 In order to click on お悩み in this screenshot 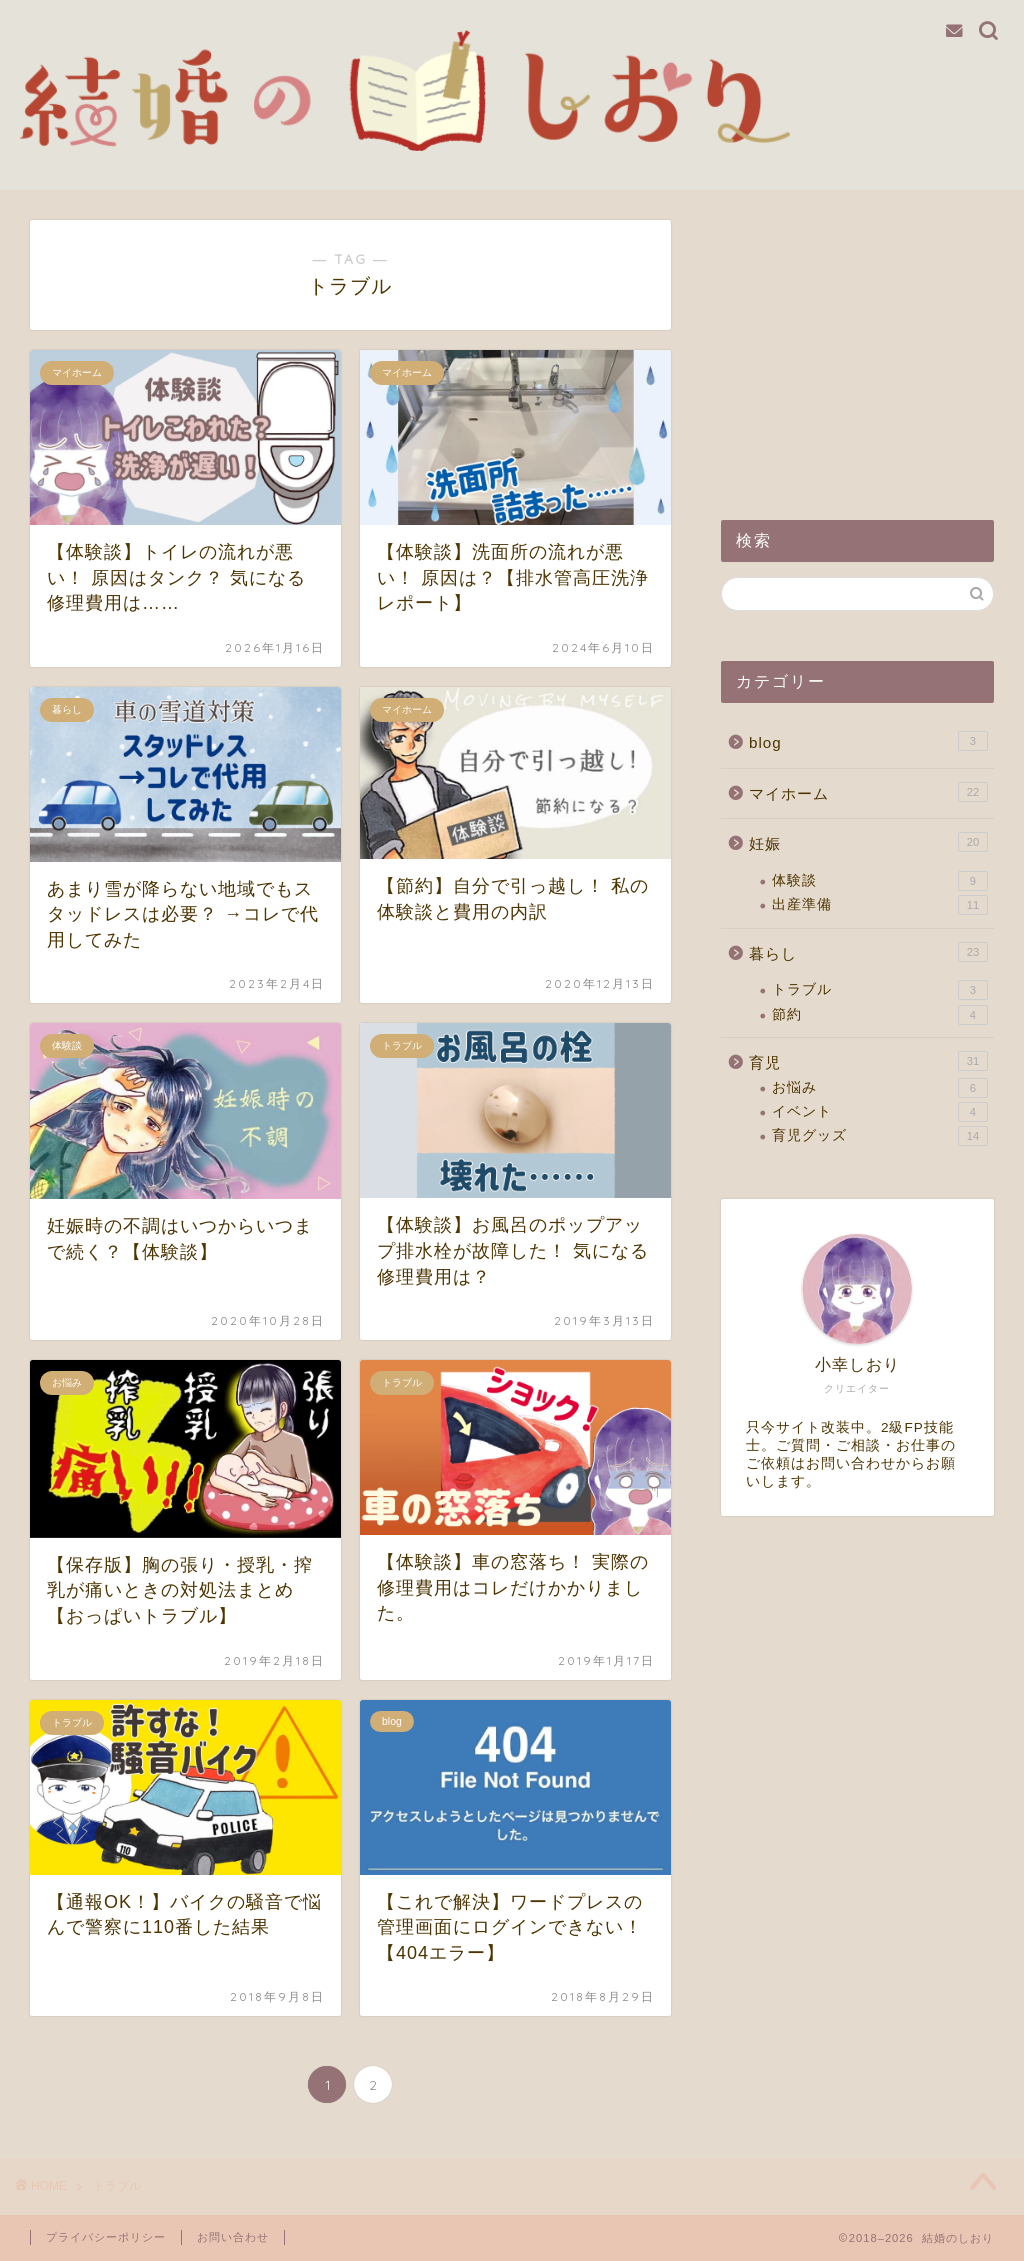, I will do `click(880, 1088)`.